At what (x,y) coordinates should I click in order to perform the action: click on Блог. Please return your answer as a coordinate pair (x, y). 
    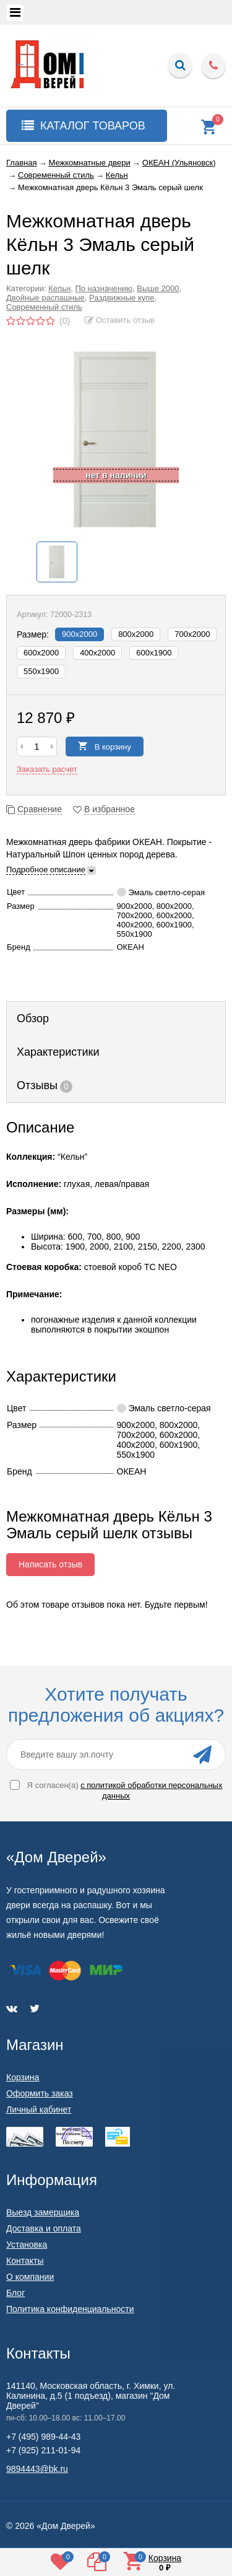
    Looking at the image, I should click on (15, 2293).